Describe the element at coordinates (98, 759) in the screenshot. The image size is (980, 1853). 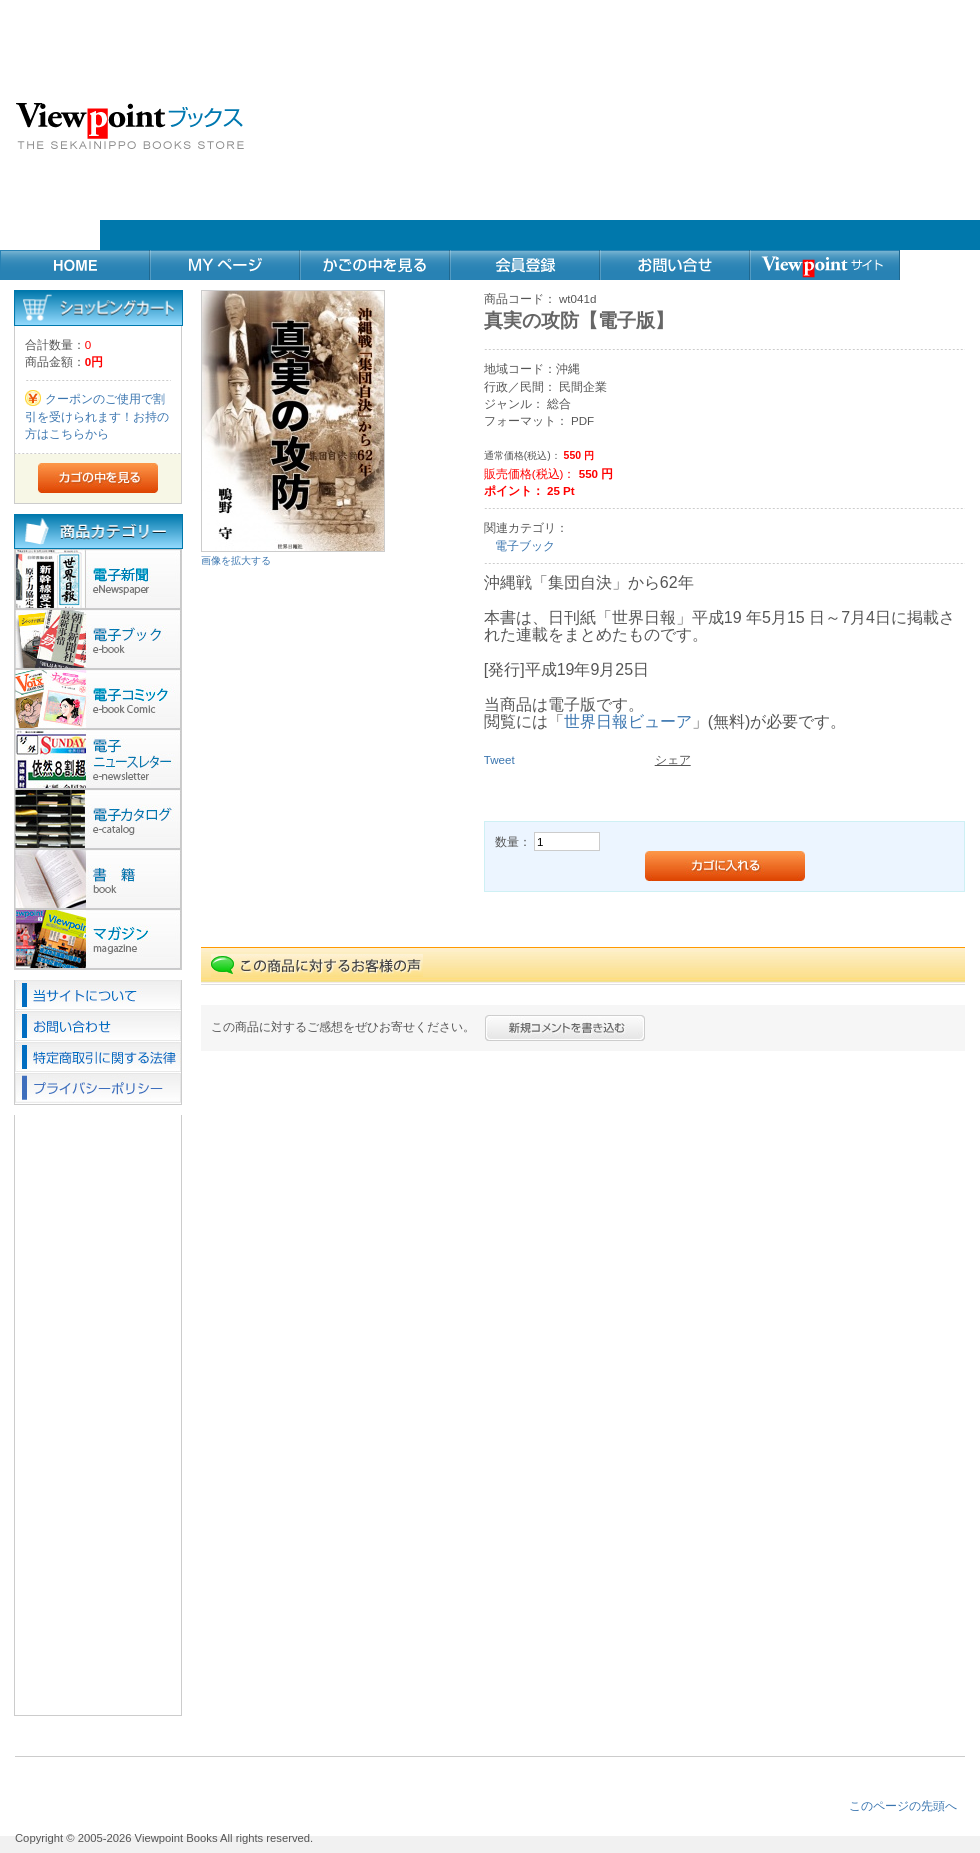
I see `ニュースレター(9)` at that location.